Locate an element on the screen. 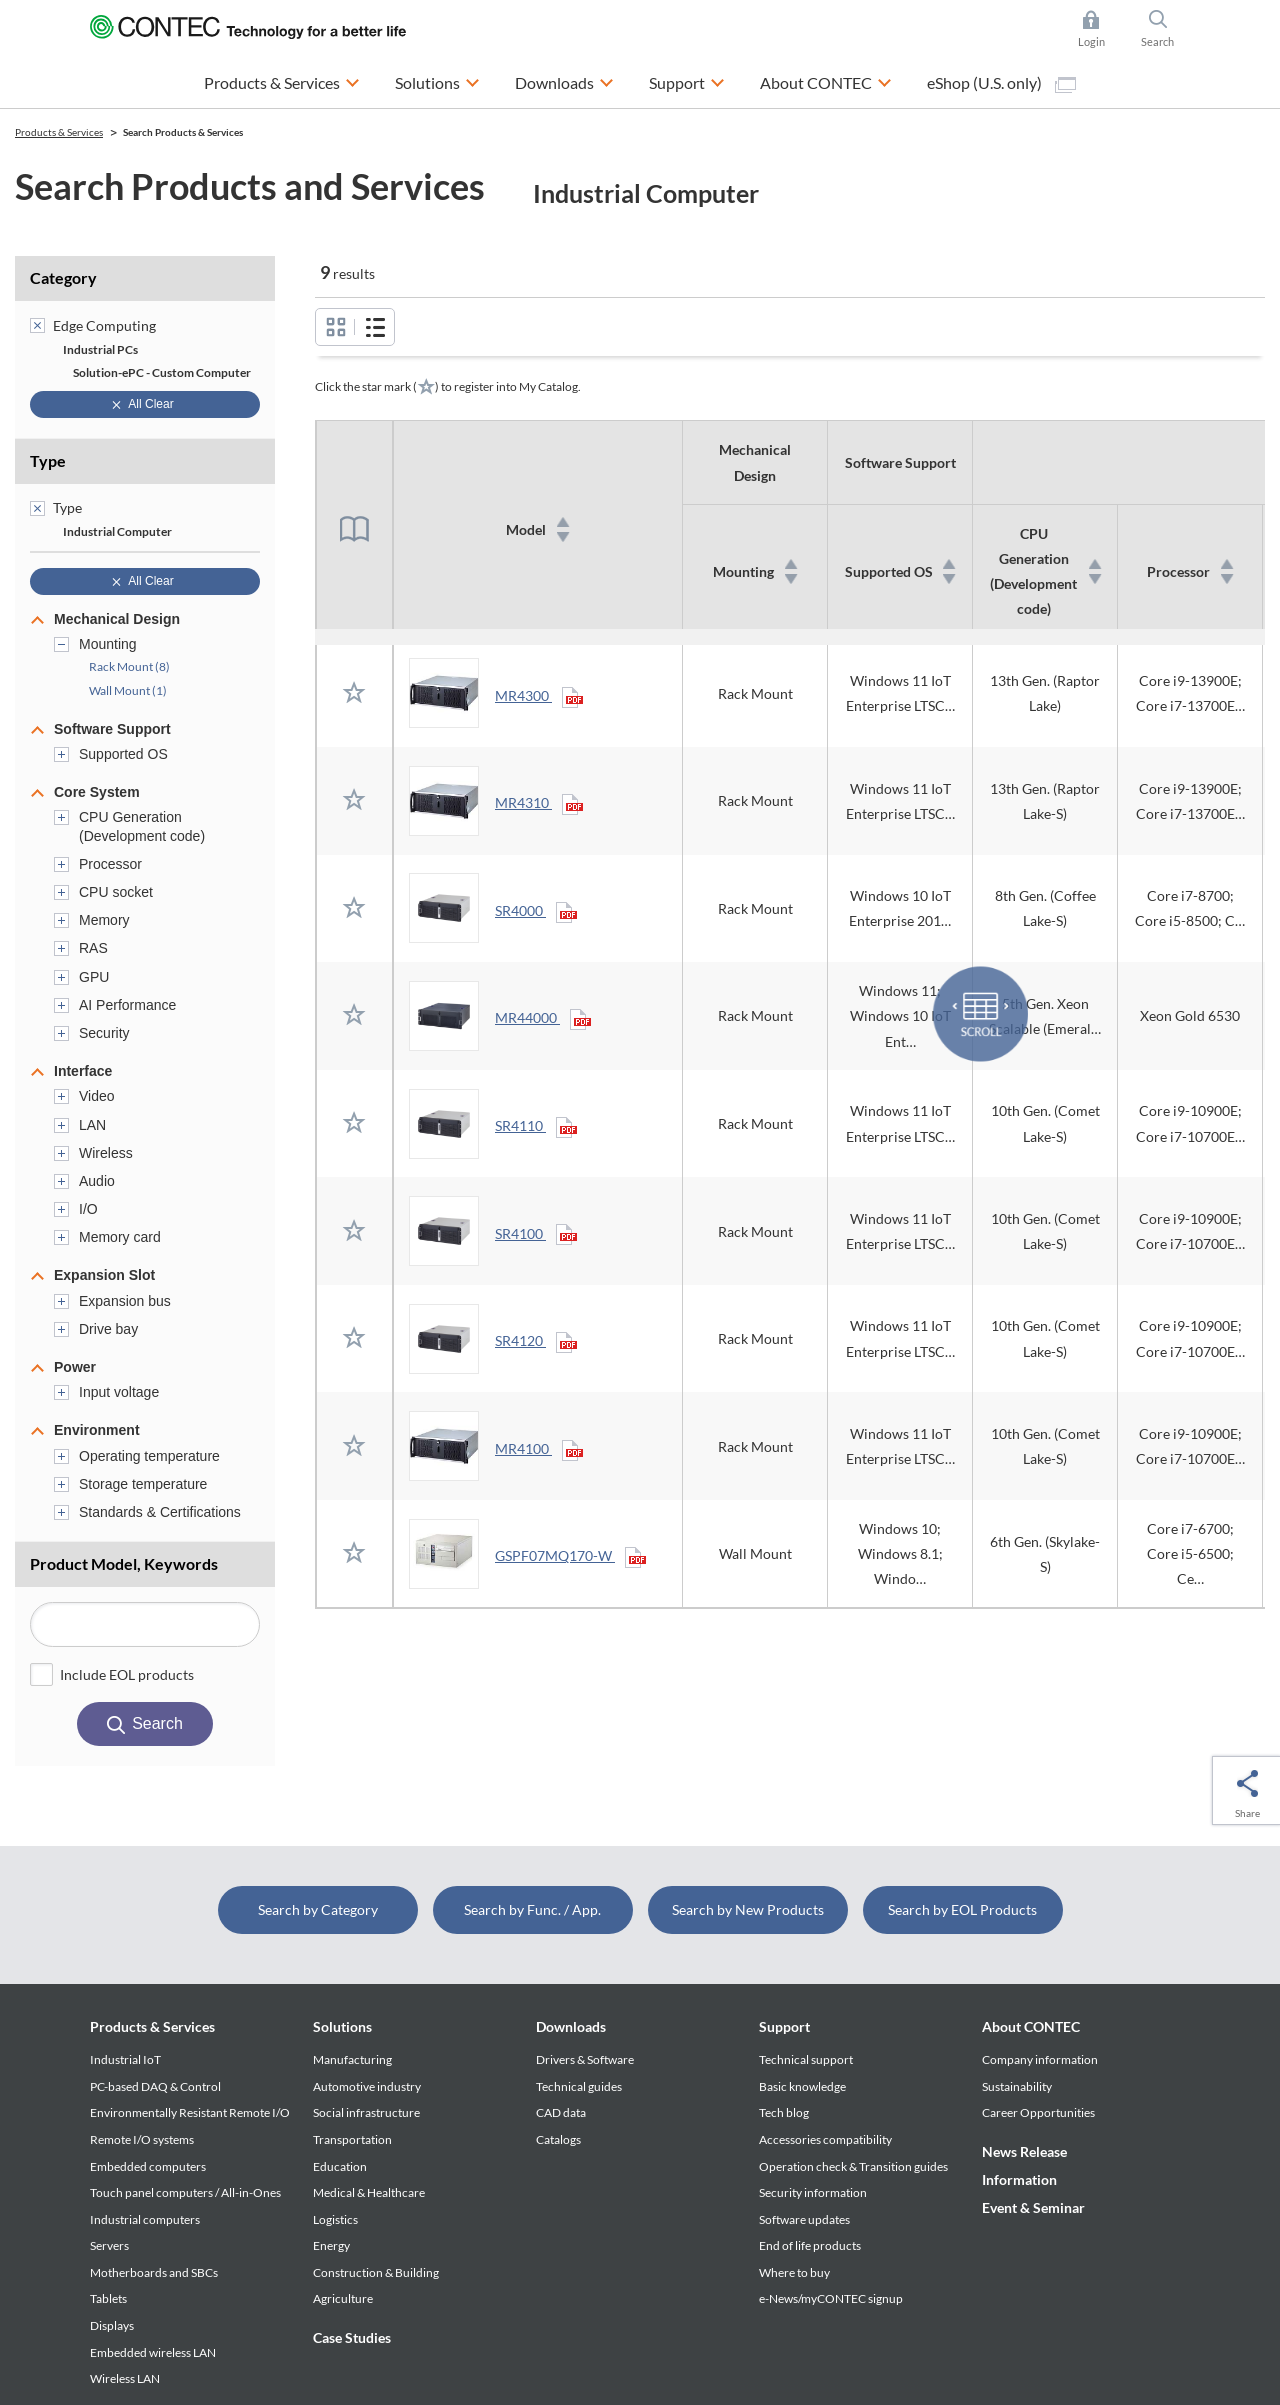 This screenshot has height=2405, width=1280. Automotive industry is located at coordinates (367, 2086).